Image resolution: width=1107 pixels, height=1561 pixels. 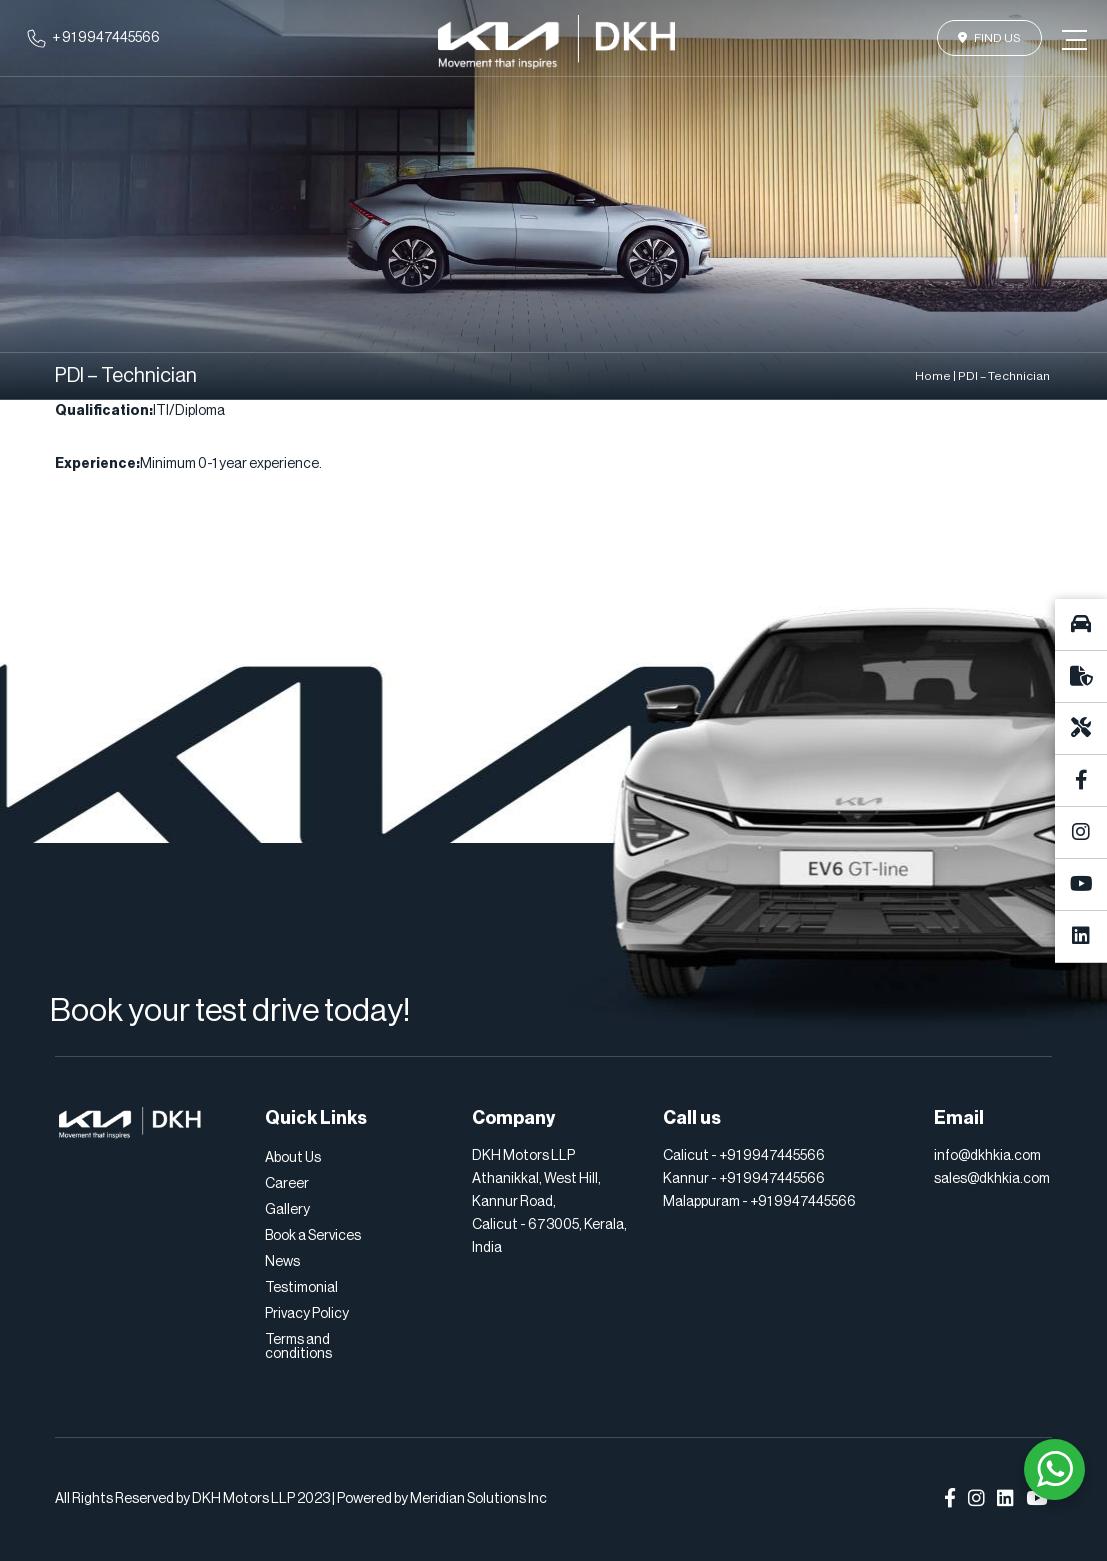 What do you see at coordinates (298, 1347) in the screenshot?
I see `Terms and conditions` at bounding box center [298, 1347].